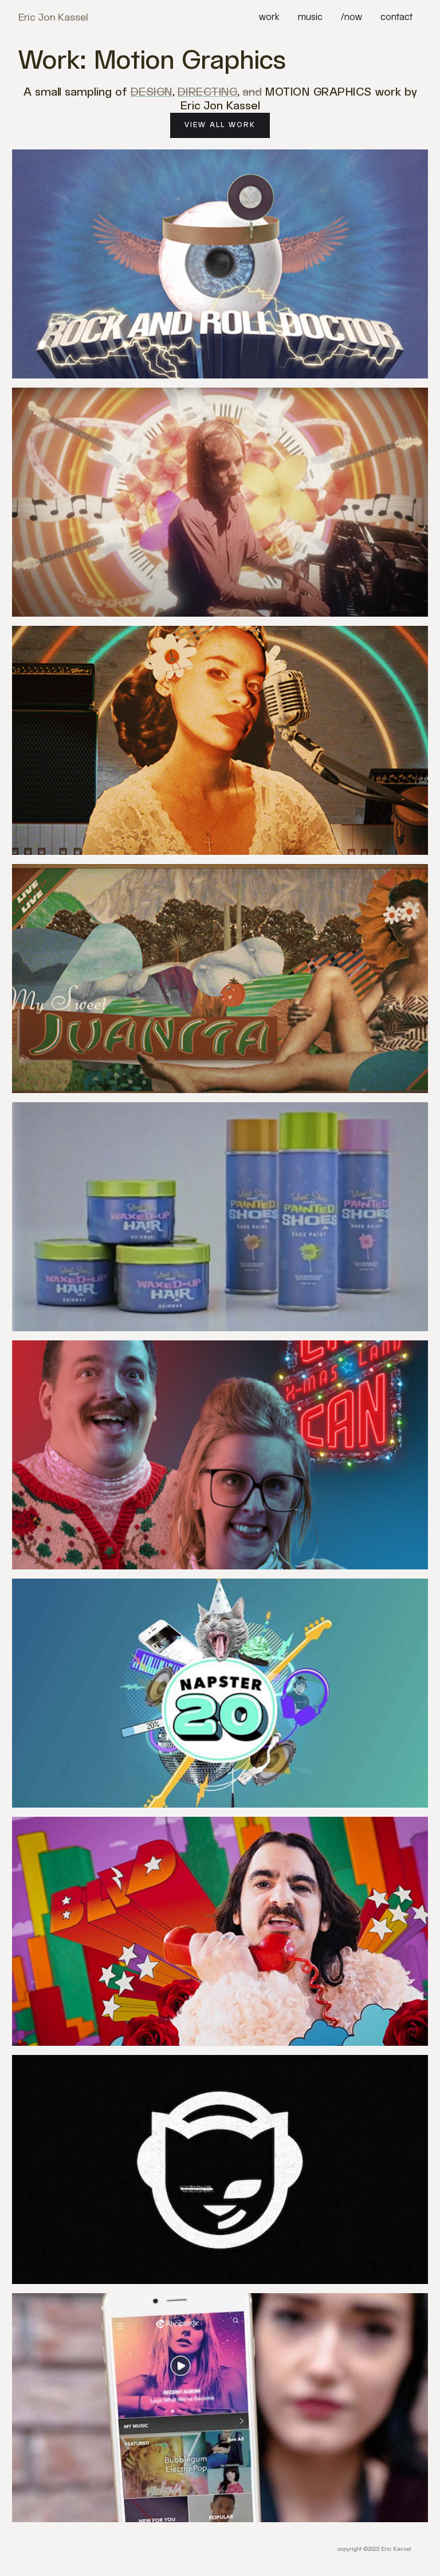 This screenshot has width=440, height=2576. What do you see at coordinates (396, 17) in the screenshot?
I see `contact` at bounding box center [396, 17].